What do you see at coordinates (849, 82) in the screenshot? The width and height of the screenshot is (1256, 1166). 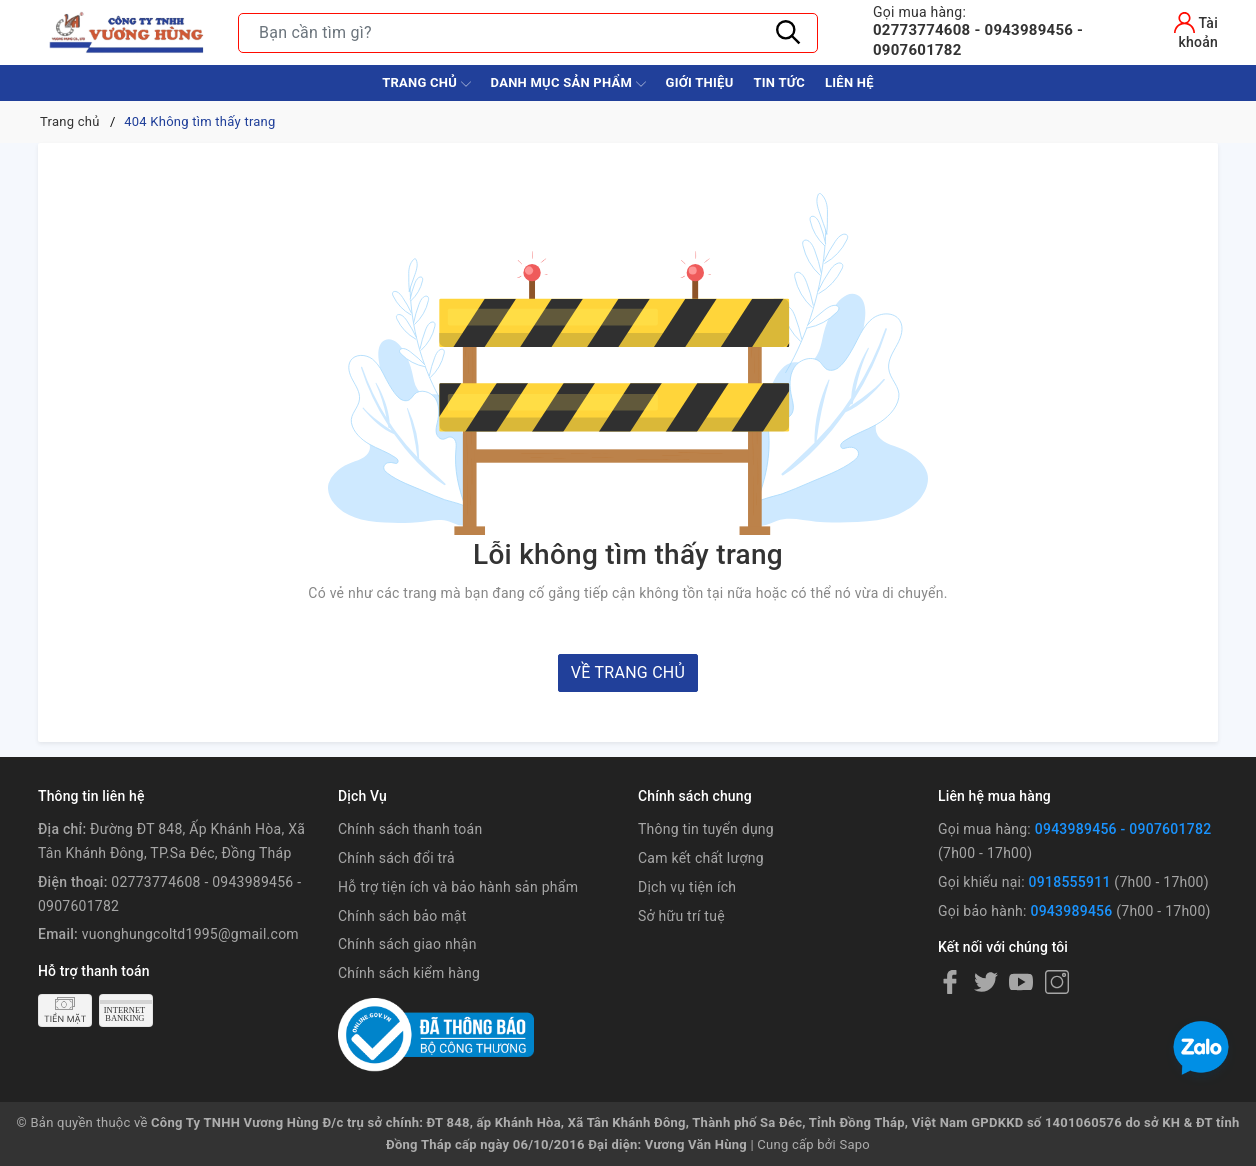 I see `Liên hệ` at bounding box center [849, 82].